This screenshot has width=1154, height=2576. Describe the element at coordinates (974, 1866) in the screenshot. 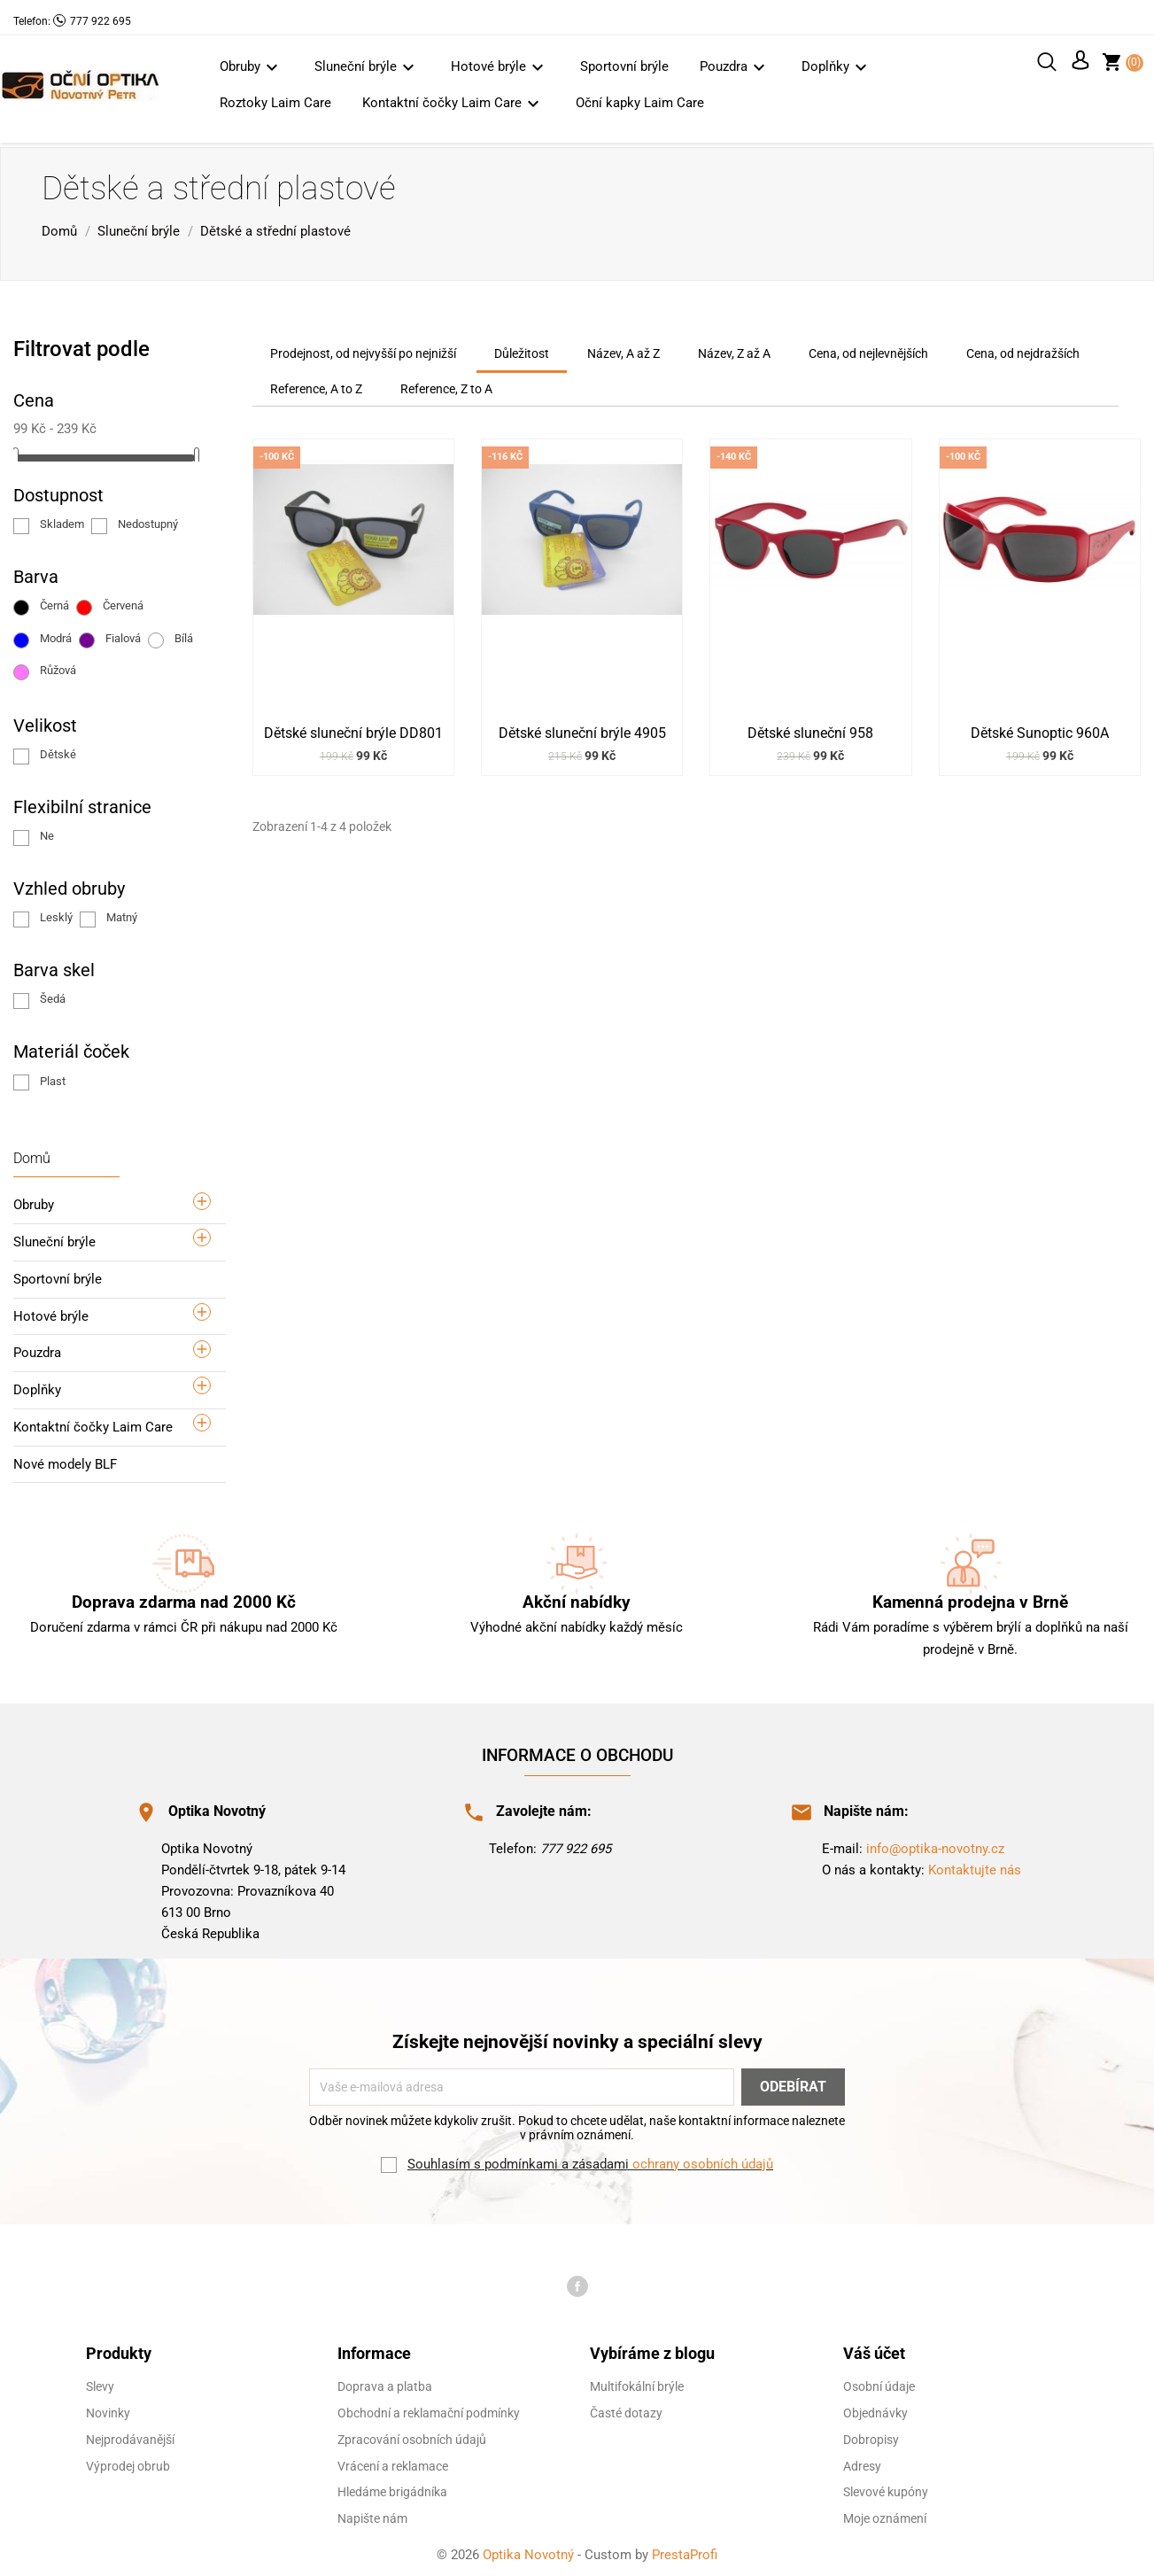

I see `Kontaktujte nás` at that location.